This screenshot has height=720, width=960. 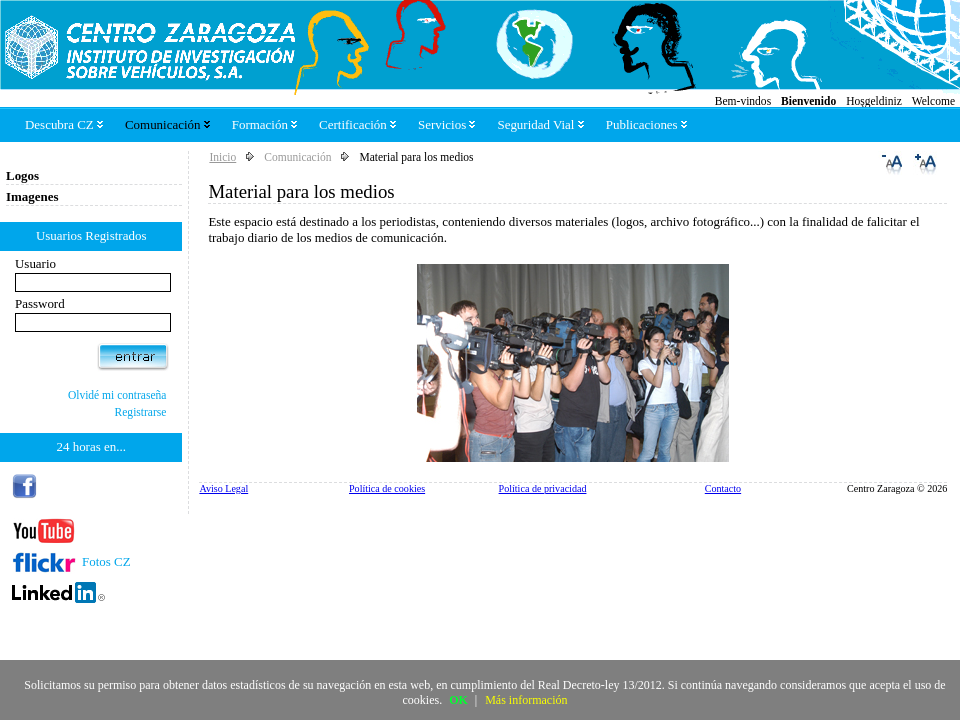 What do you see at coordinates (222, 157) in the screenshot?
I see `Inicio` at bounding box center [222, 157].